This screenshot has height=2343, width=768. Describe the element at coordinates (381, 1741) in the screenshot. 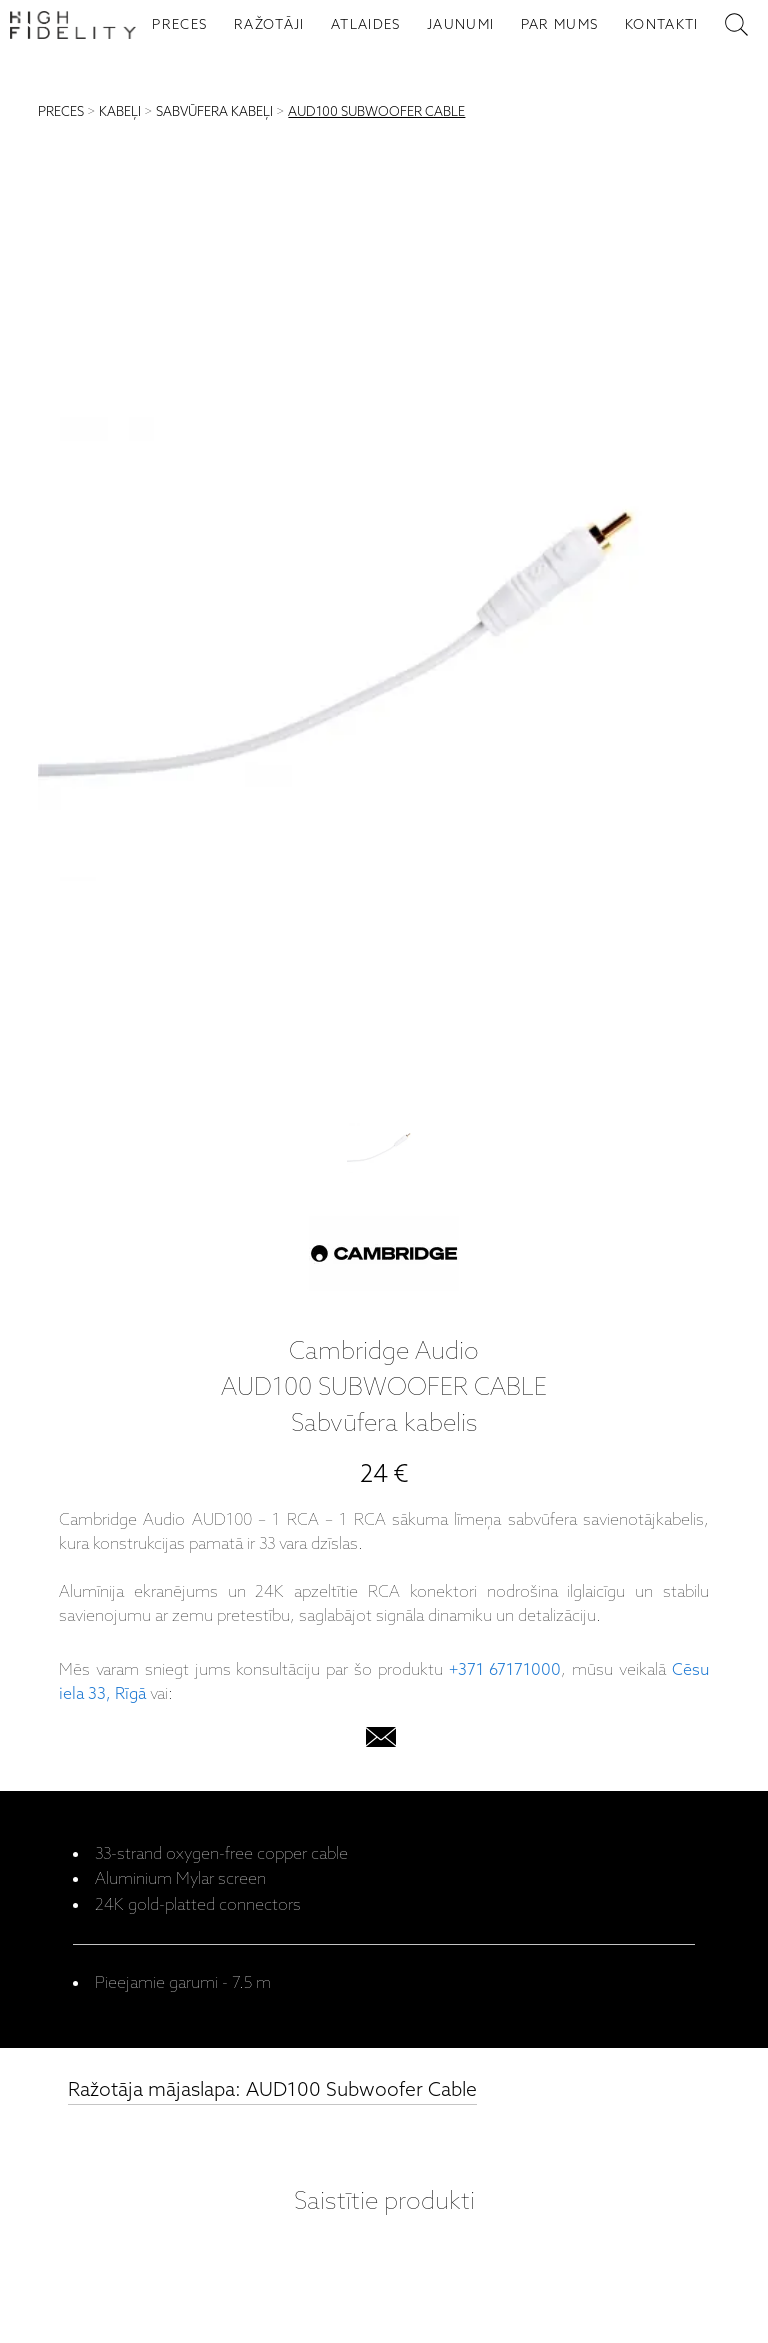

I see `[email]` at that location.